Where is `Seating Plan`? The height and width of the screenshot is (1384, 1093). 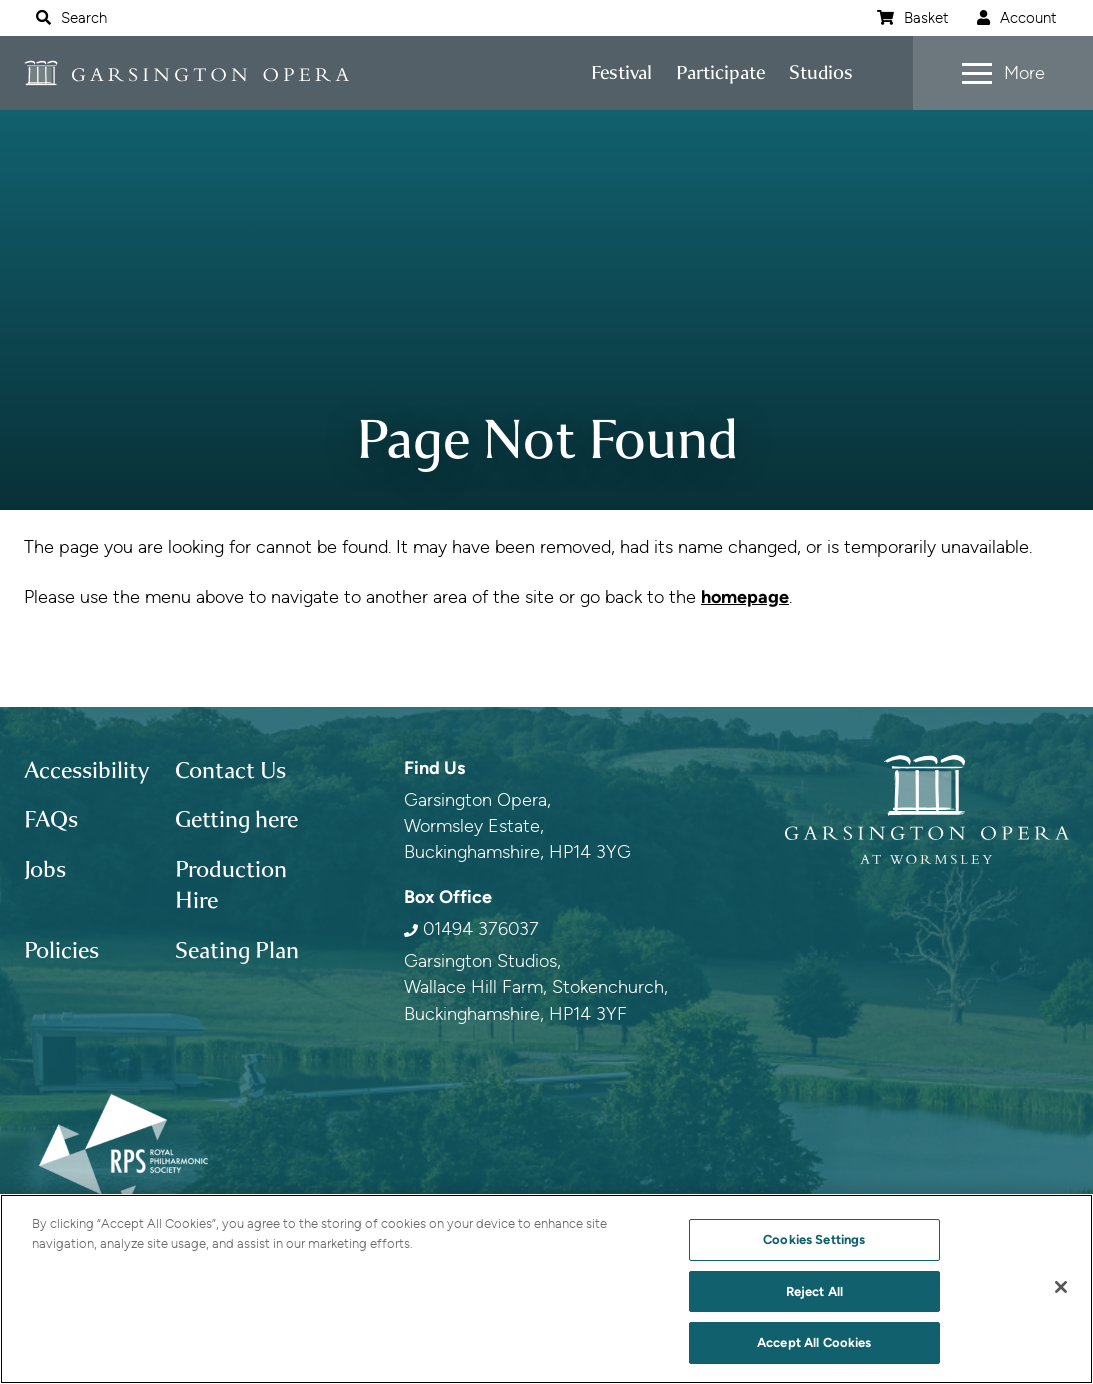 Seating Plan is located at coordinates (237, 950).